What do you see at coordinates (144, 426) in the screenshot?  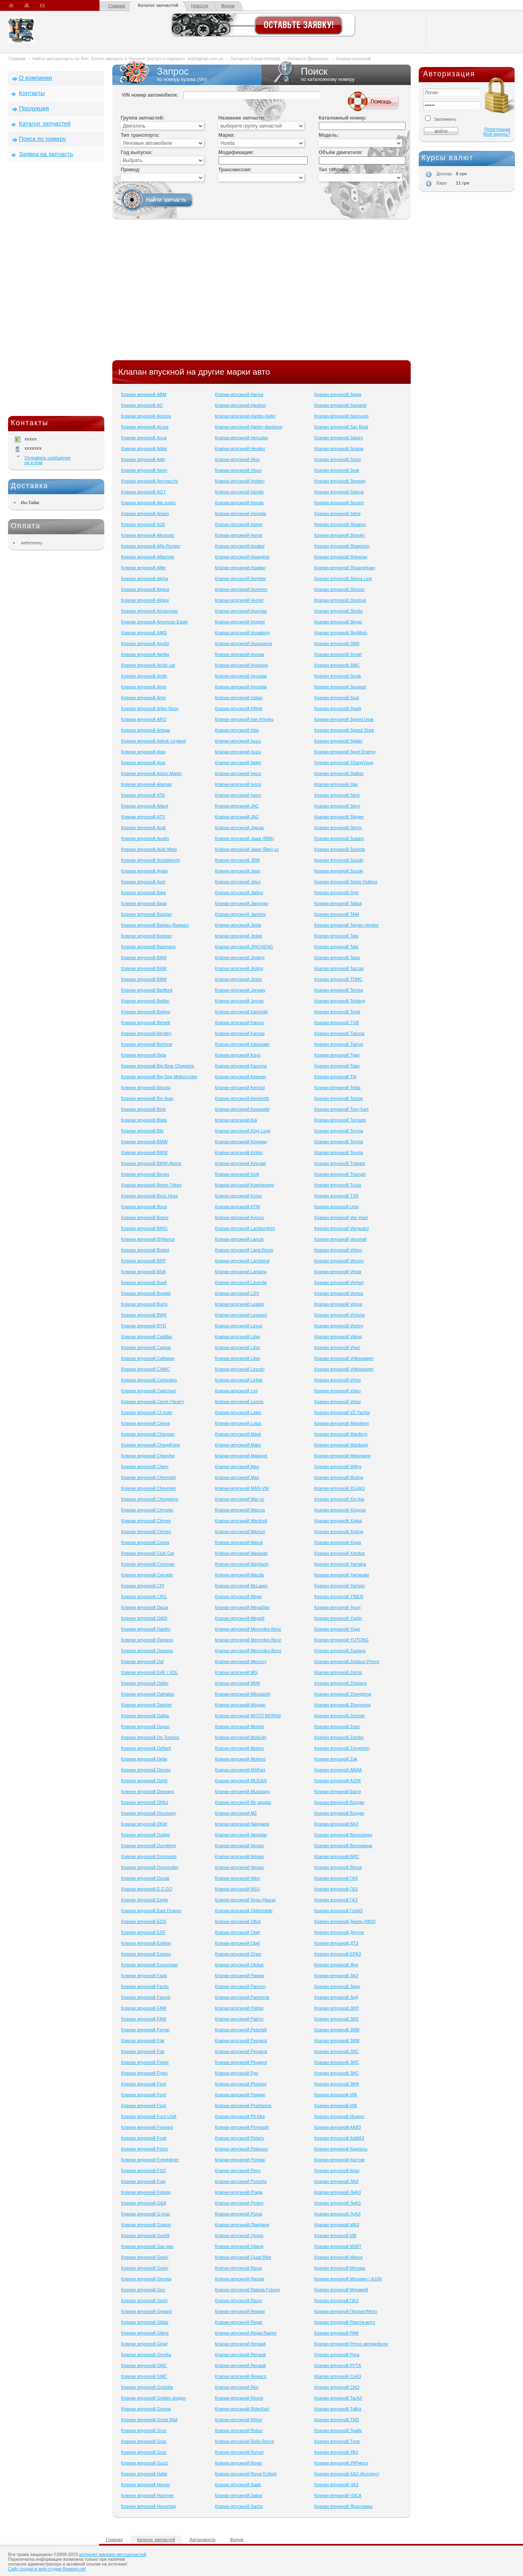 I see `Клапан впускной Acura` at bounding box center [144, 426].